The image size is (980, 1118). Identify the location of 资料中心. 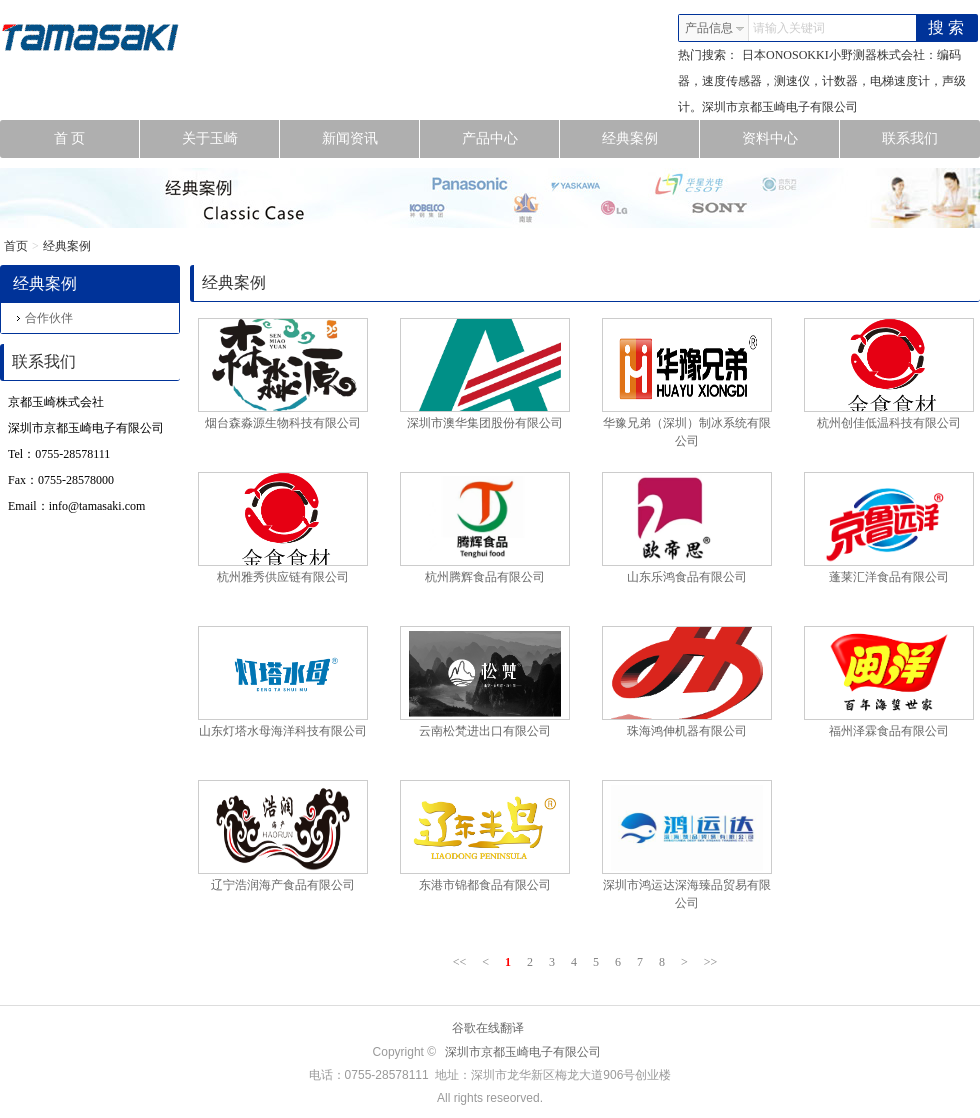
(791, 139).